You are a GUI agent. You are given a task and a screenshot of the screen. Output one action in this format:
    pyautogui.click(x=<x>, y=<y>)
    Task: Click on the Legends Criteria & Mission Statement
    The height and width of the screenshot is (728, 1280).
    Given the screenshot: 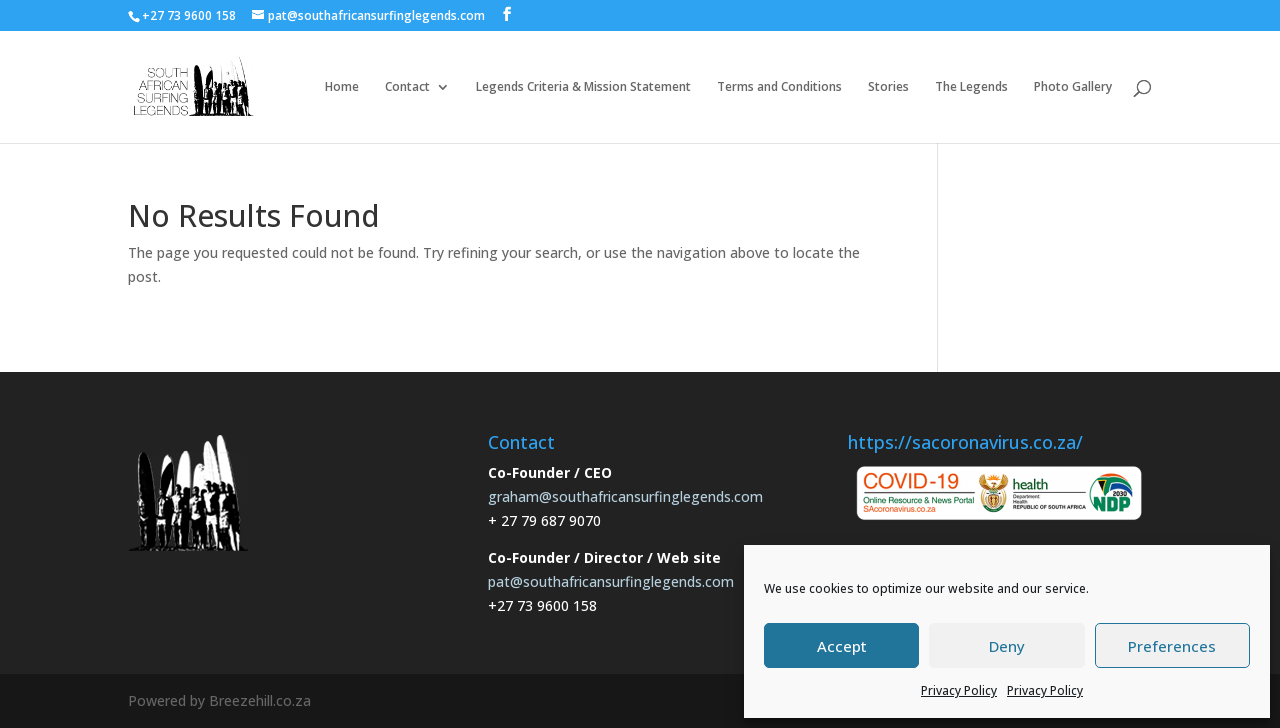 What is the action you would take?
    pyautogui.click(x=583, y=87)
    